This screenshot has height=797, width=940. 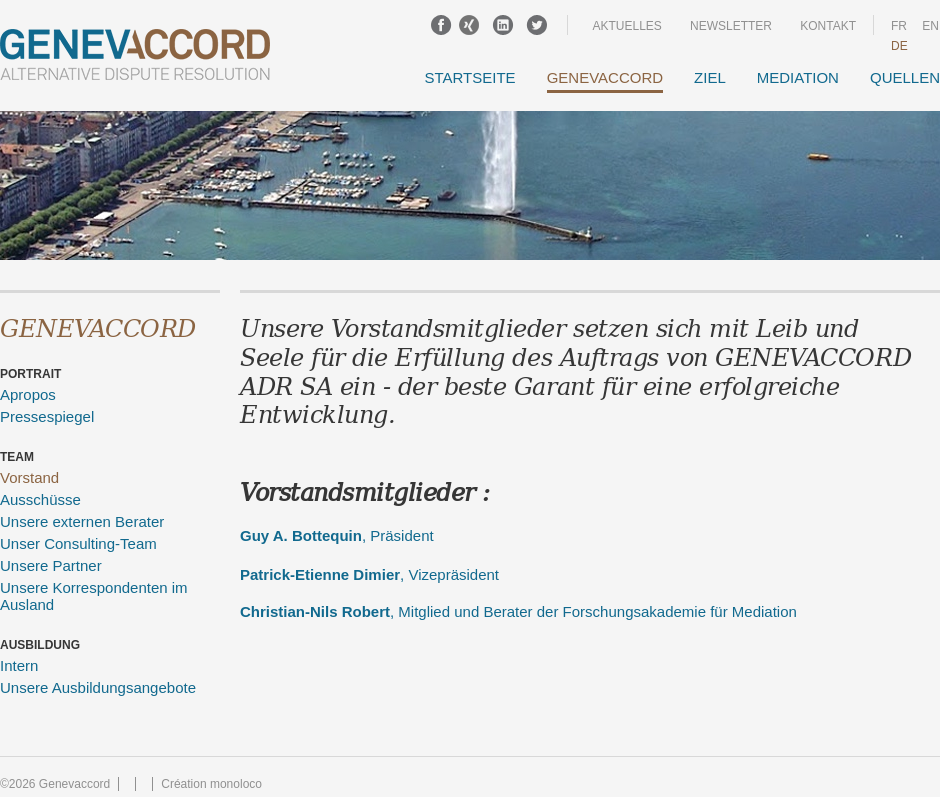 What do you see at coordinates (899, 26) in the screenshot?
I see `fr` at bounding box center [899, 26].